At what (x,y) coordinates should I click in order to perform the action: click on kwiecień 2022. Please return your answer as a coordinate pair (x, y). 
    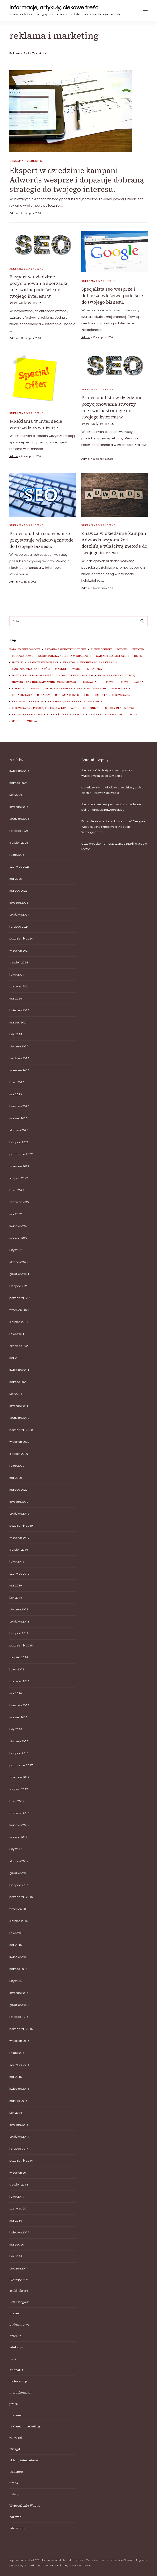
    Looking at the image, I should click on (19, 1224).